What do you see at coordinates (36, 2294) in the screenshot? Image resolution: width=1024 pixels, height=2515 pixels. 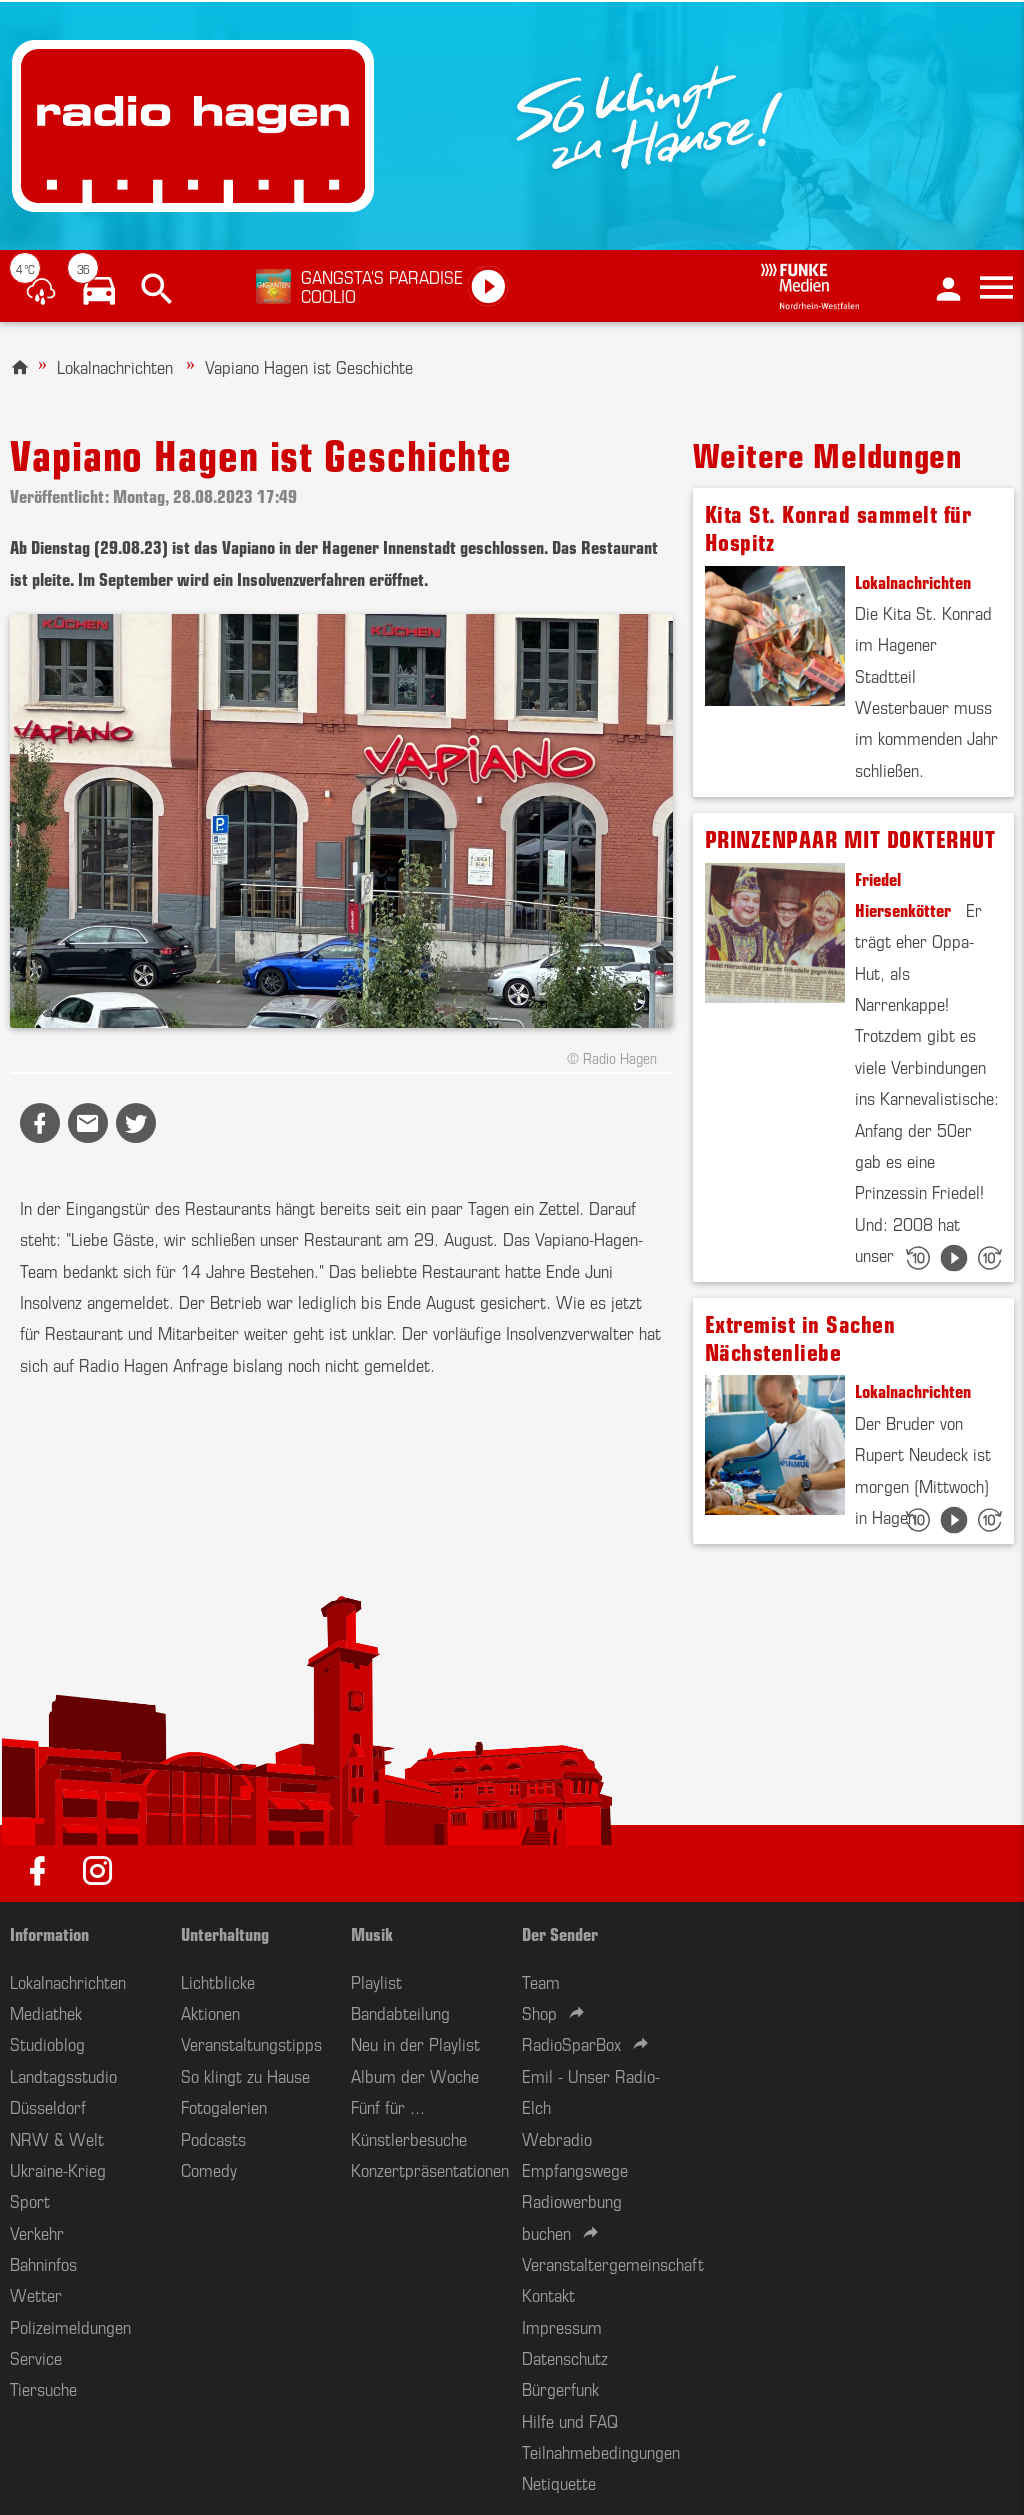 I see `Wetter` at bounding box center [36, 2294].